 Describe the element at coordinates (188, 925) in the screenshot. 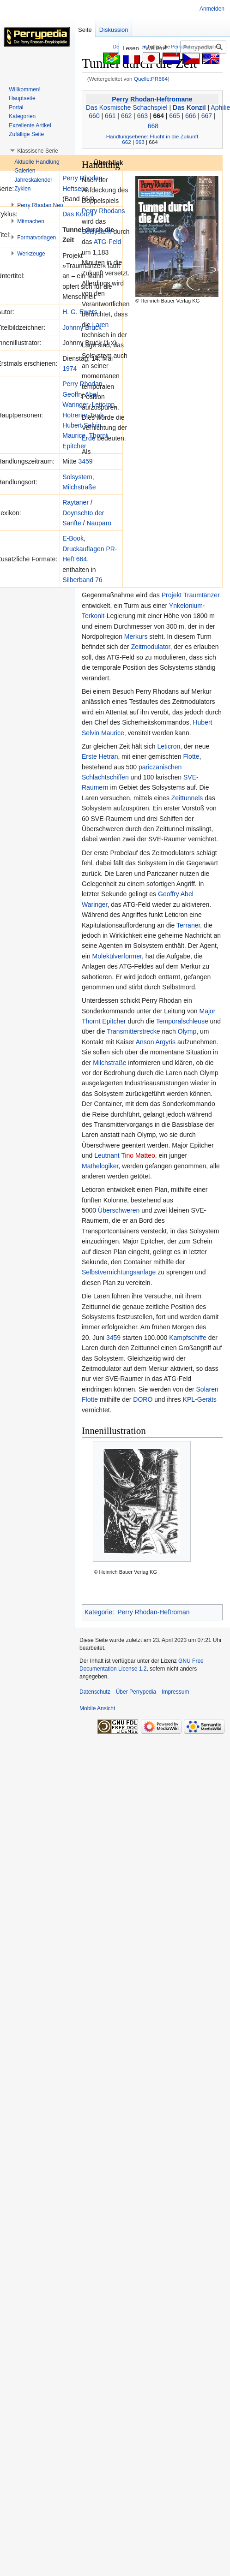

I see `Terraner` at that location.